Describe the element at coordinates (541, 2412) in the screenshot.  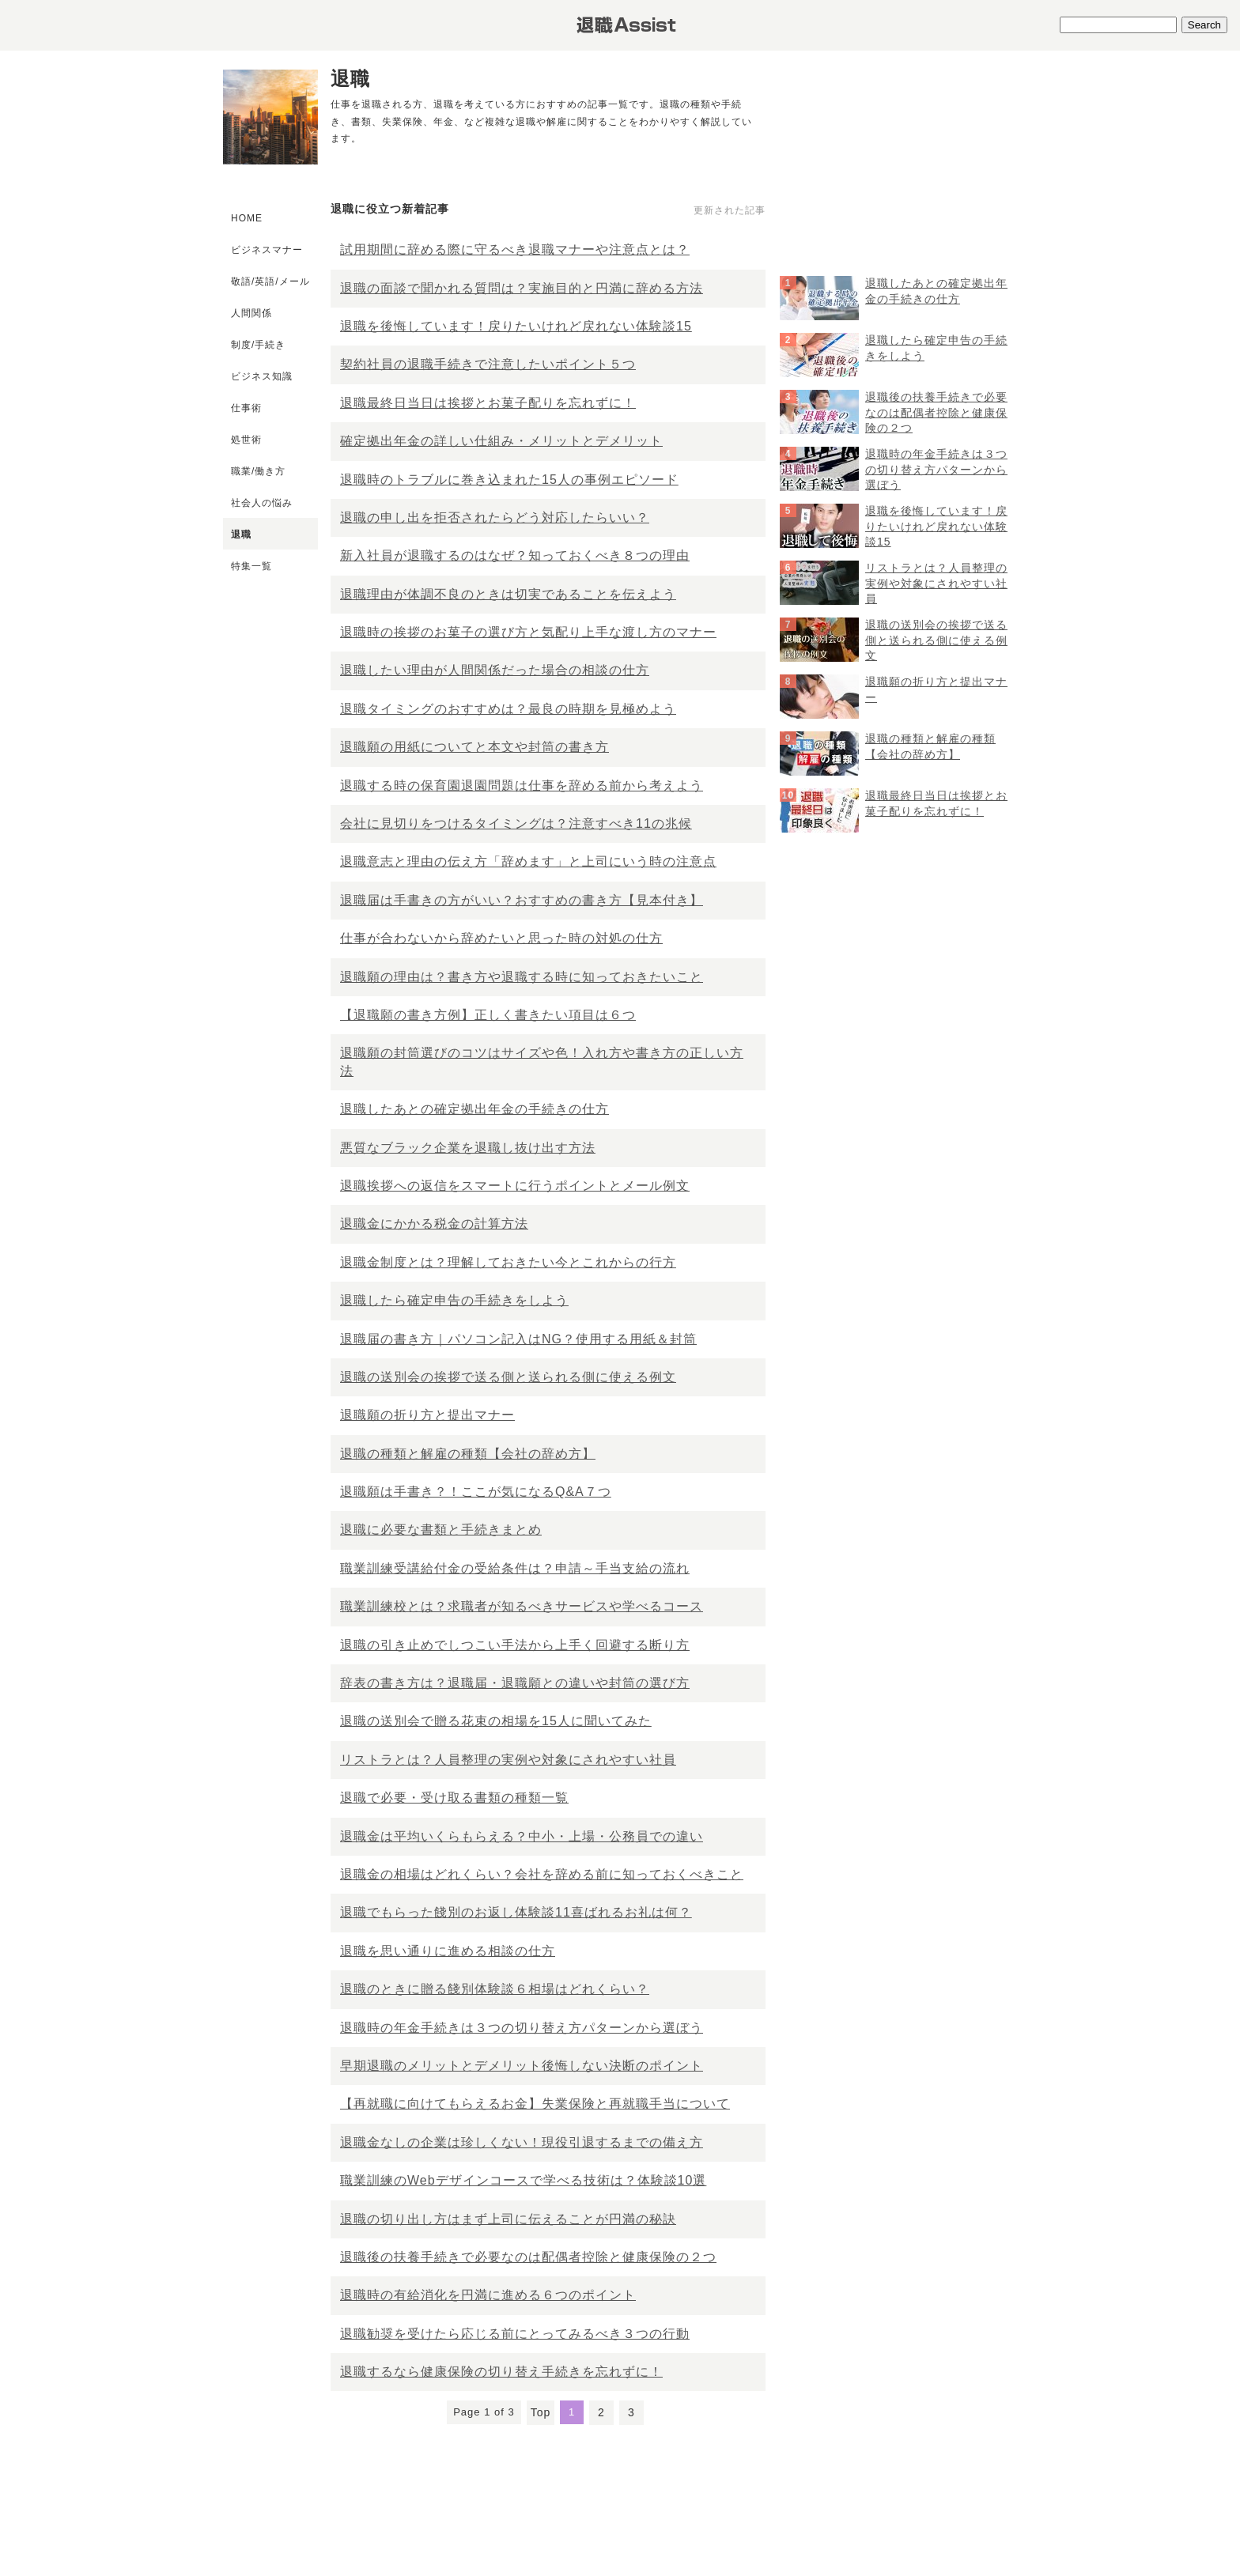
I see `Top` at that location.